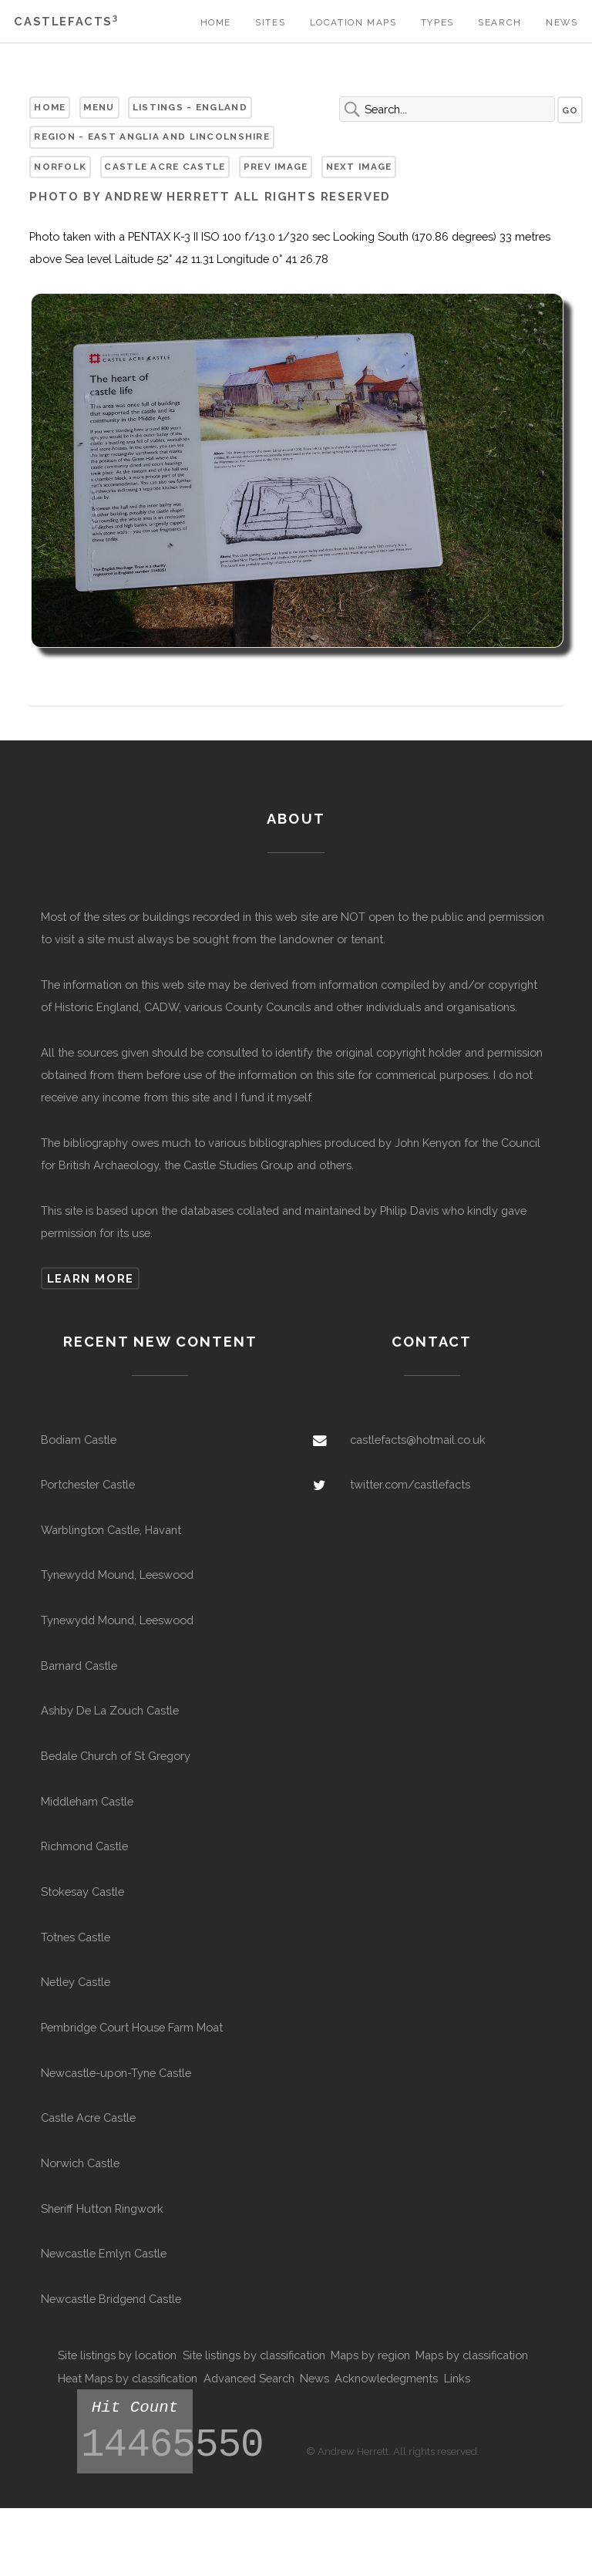 The height and width of the screenshot is (2576, 592). What do you see at coordinates (410, 1484) in the screenshot?
I see `twitter.com/castlefacts` at bounding box center [410, 1484].